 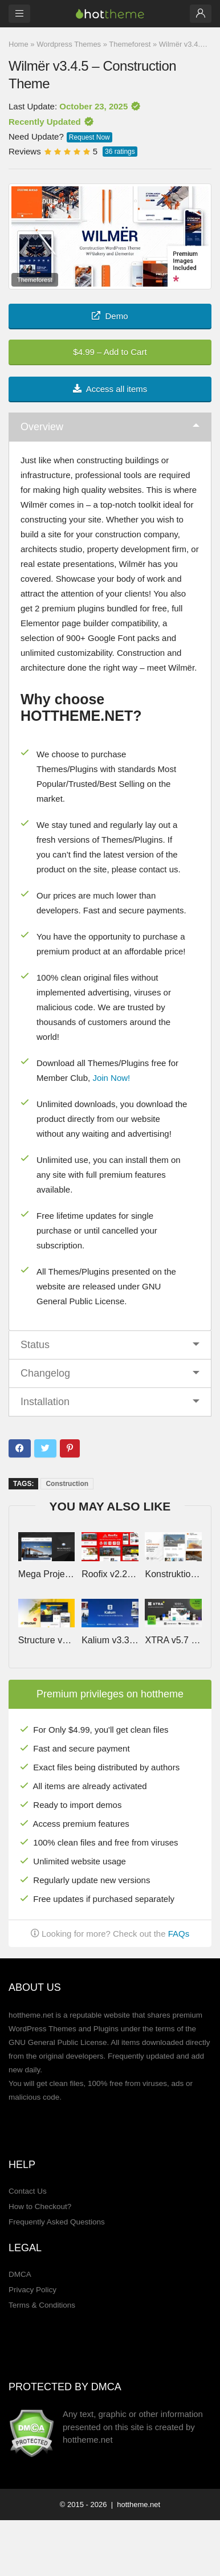 What do you see at coordinates (35, 1344) in the screenshot?
I see `Status` at bounding box center [35, 1344].